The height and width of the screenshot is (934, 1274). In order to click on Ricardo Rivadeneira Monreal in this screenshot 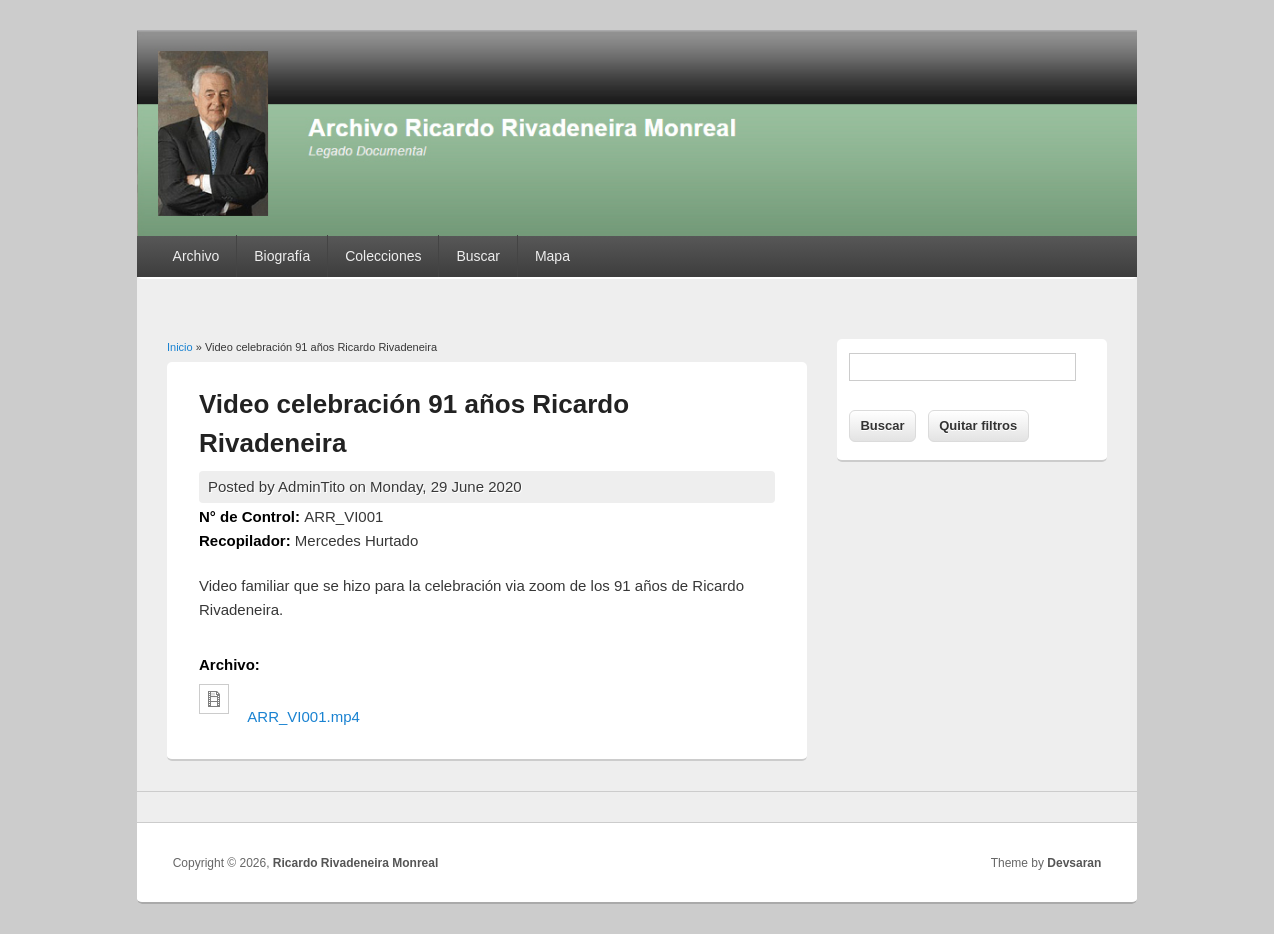, I will do `click(355, 863)`.